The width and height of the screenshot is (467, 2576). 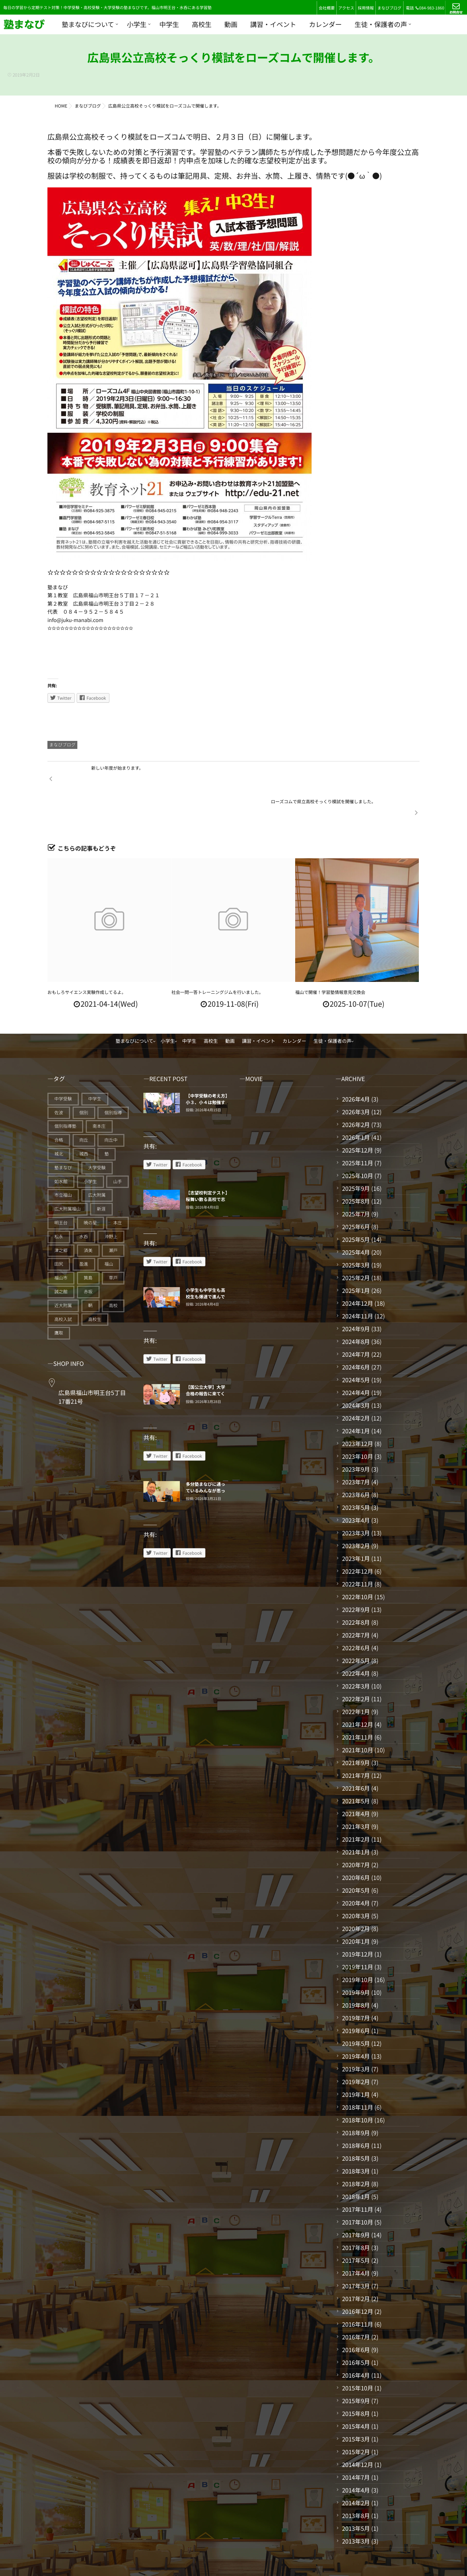 I want to click on 2021年2月, so click(x=356, y=1805).